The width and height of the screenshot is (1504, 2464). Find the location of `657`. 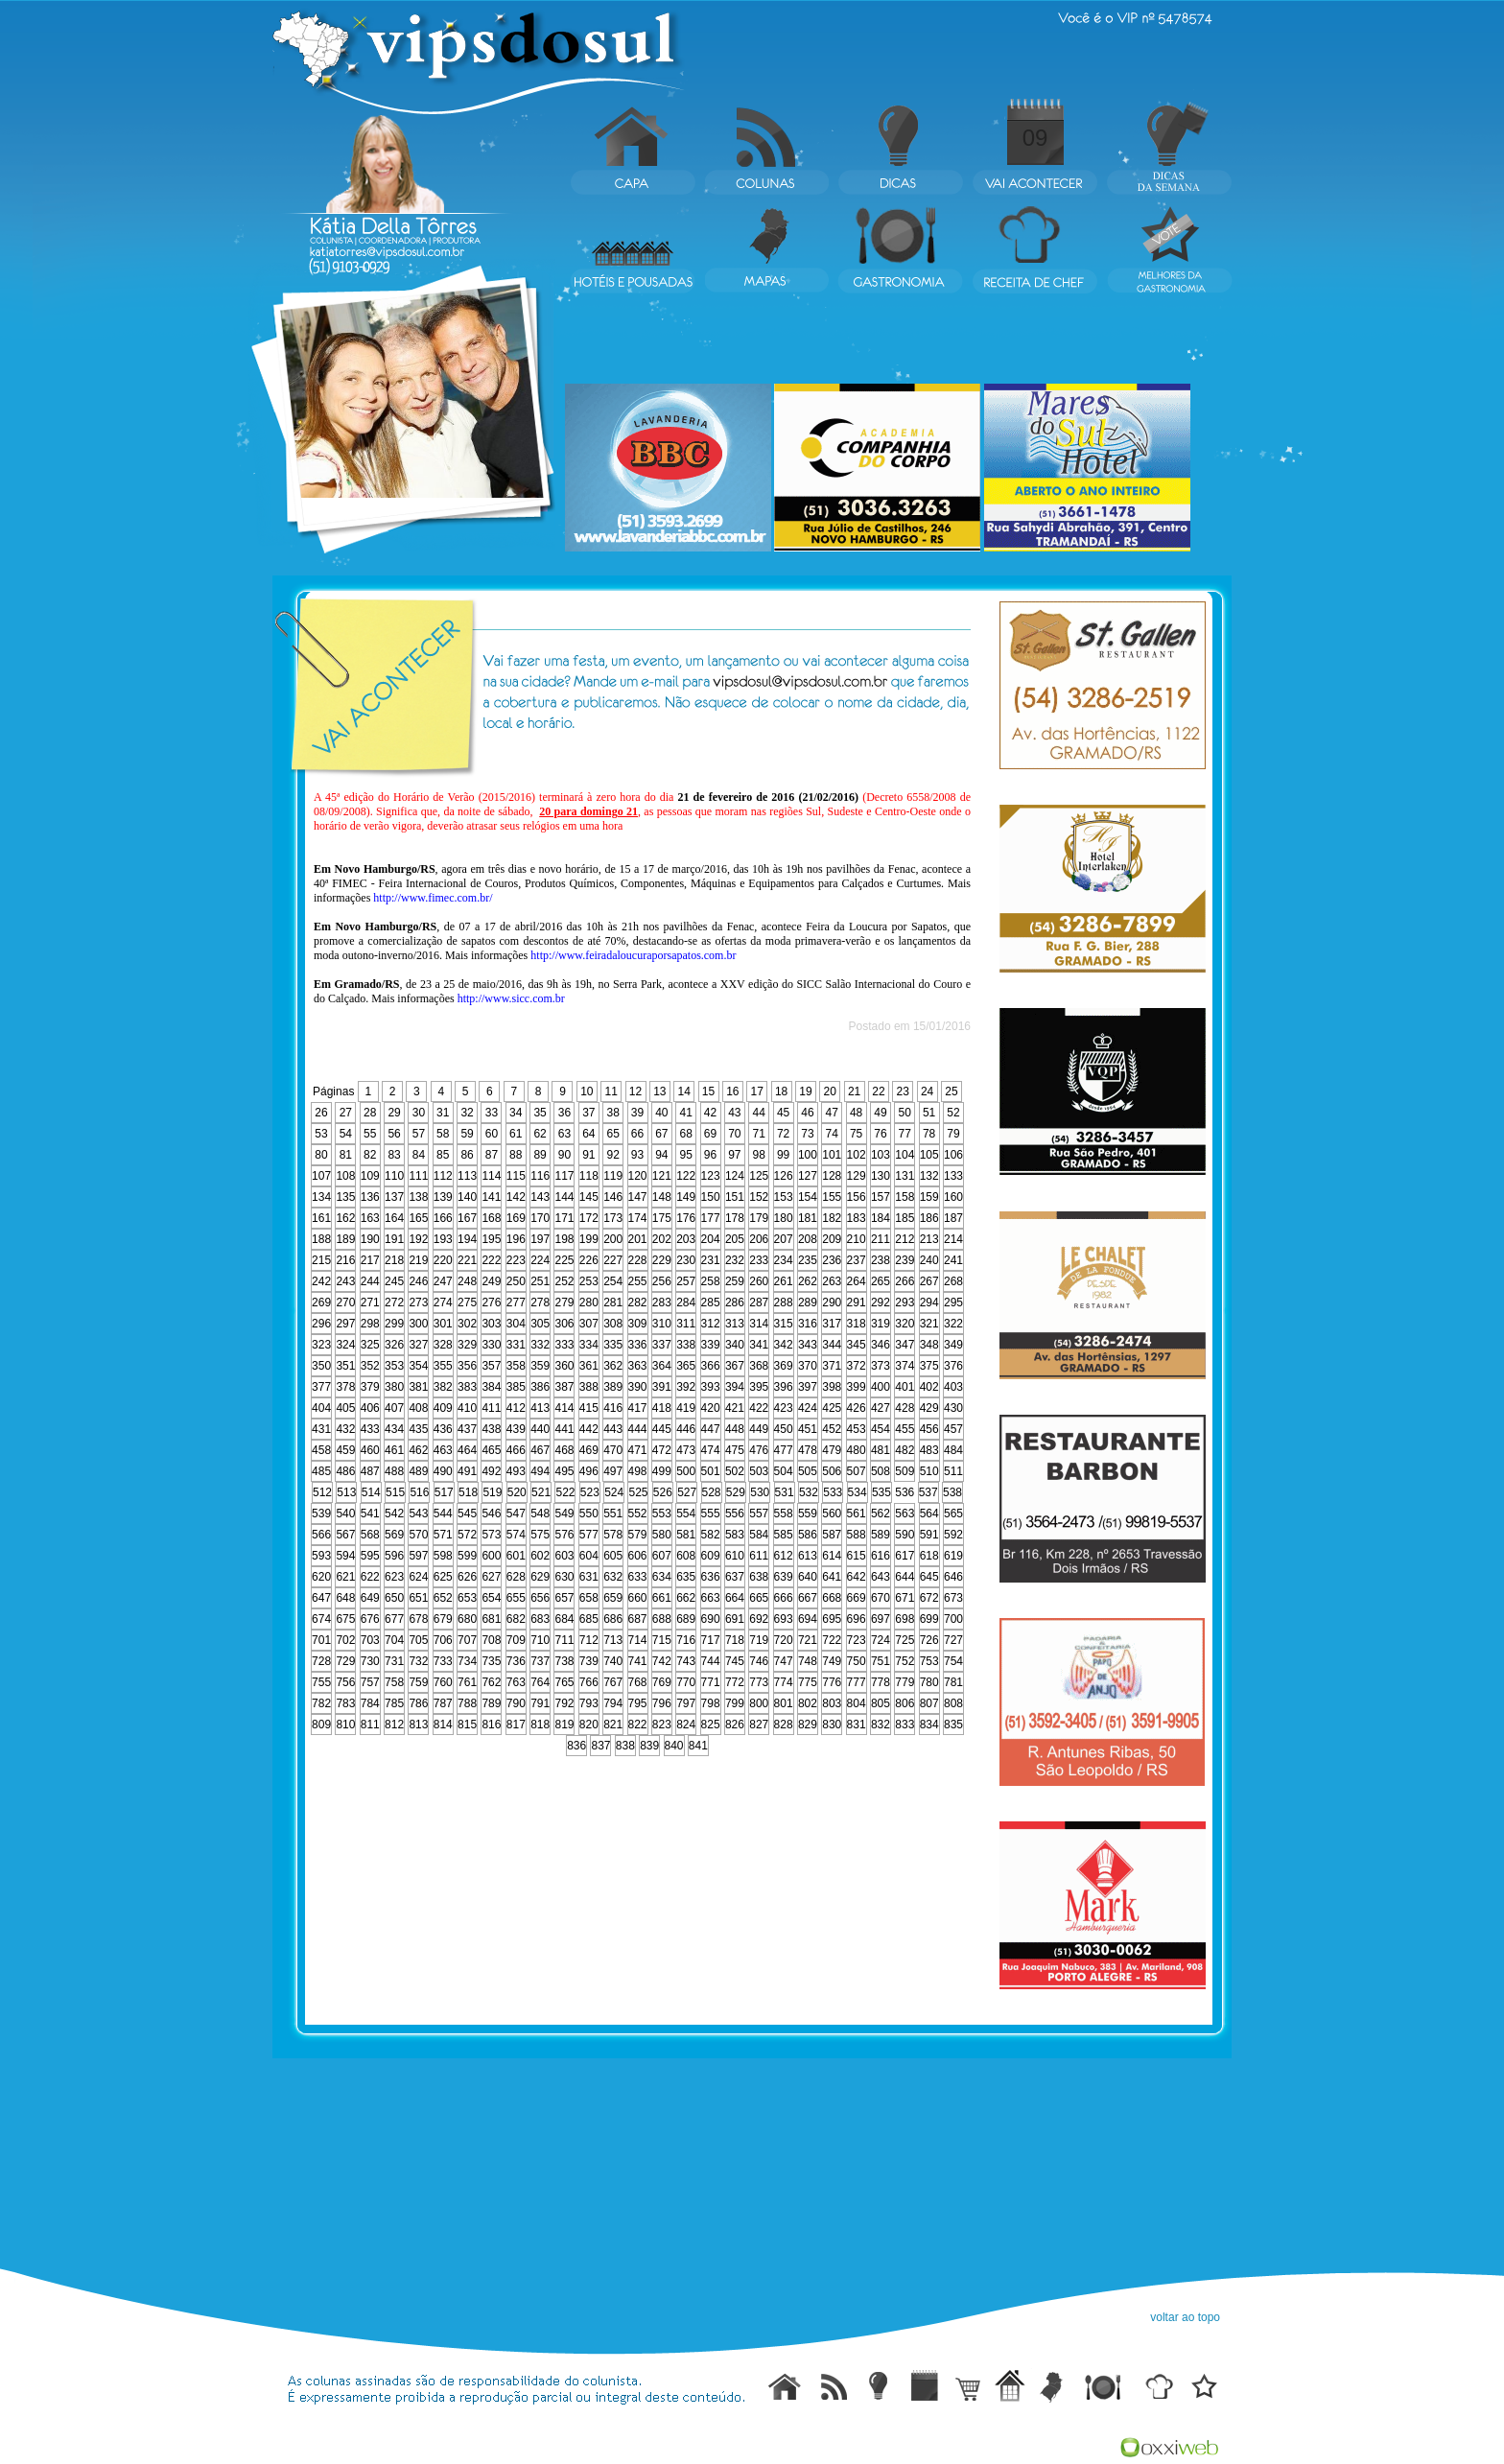

657 is located at coordinates (564, 1598).